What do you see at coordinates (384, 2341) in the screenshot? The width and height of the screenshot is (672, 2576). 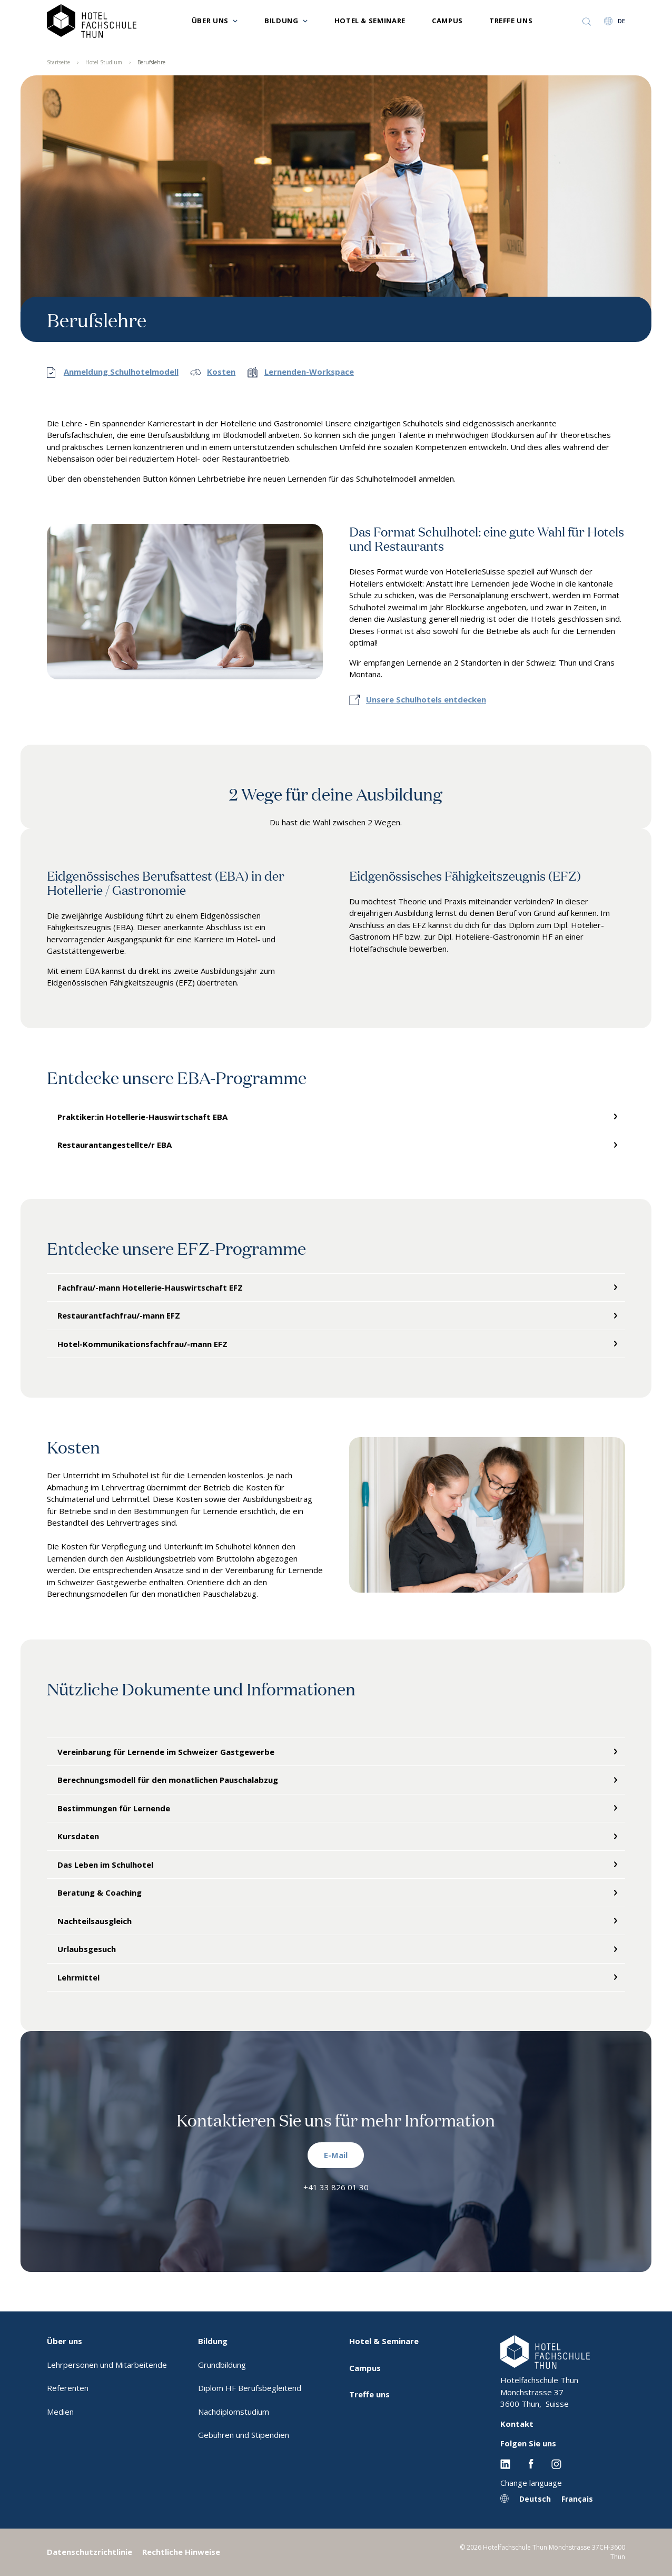 I see `Hotel & Seminare [menuitem]` at bounding box center [384, 2341].